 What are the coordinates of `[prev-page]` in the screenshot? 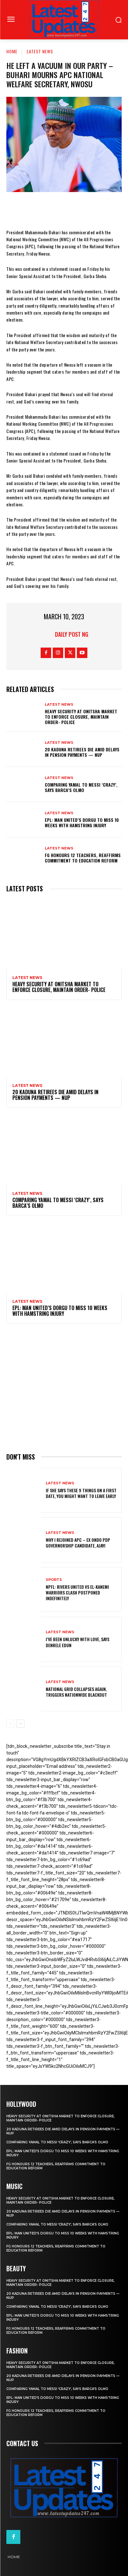 It's located at (10, 1724).